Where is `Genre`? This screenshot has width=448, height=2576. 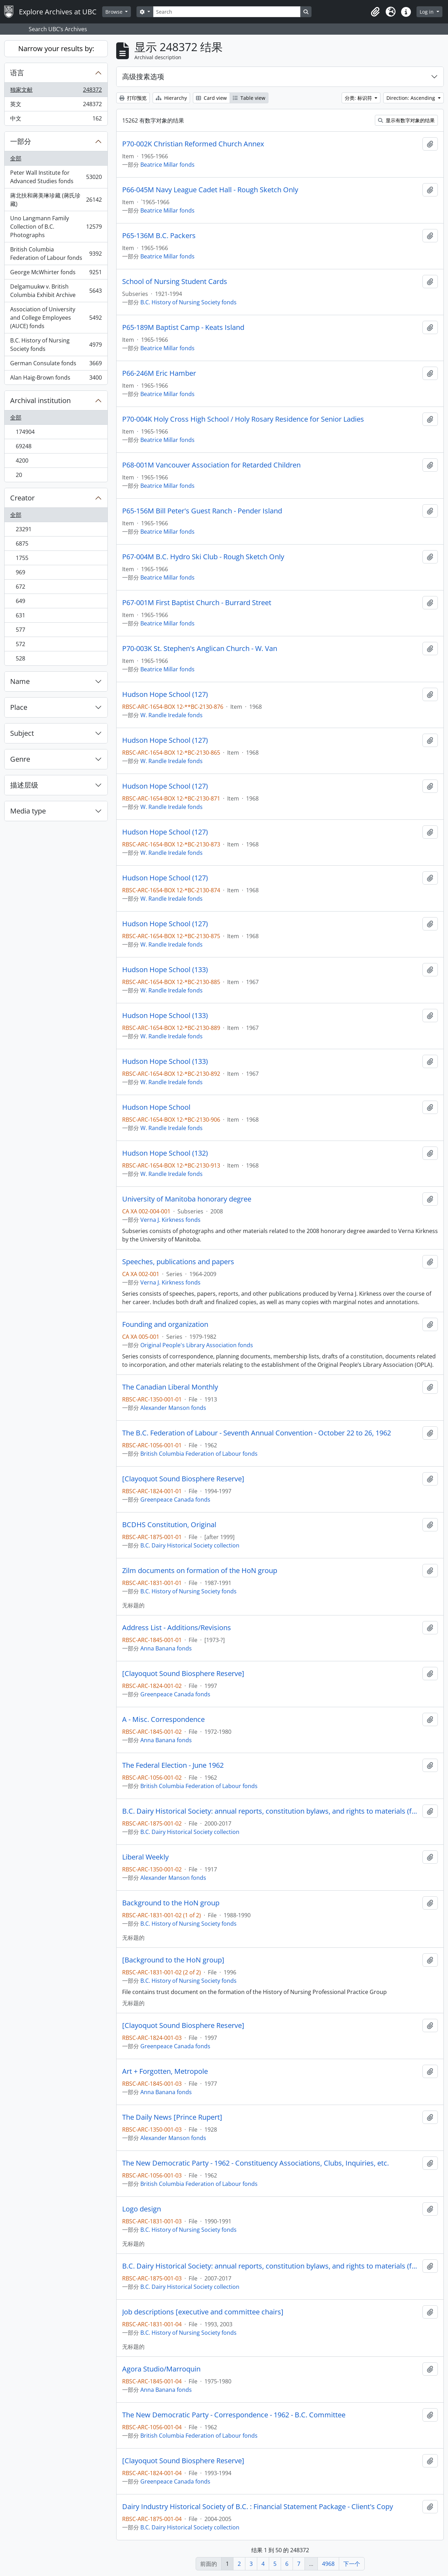
Genre is located at coordinates (20, 759).